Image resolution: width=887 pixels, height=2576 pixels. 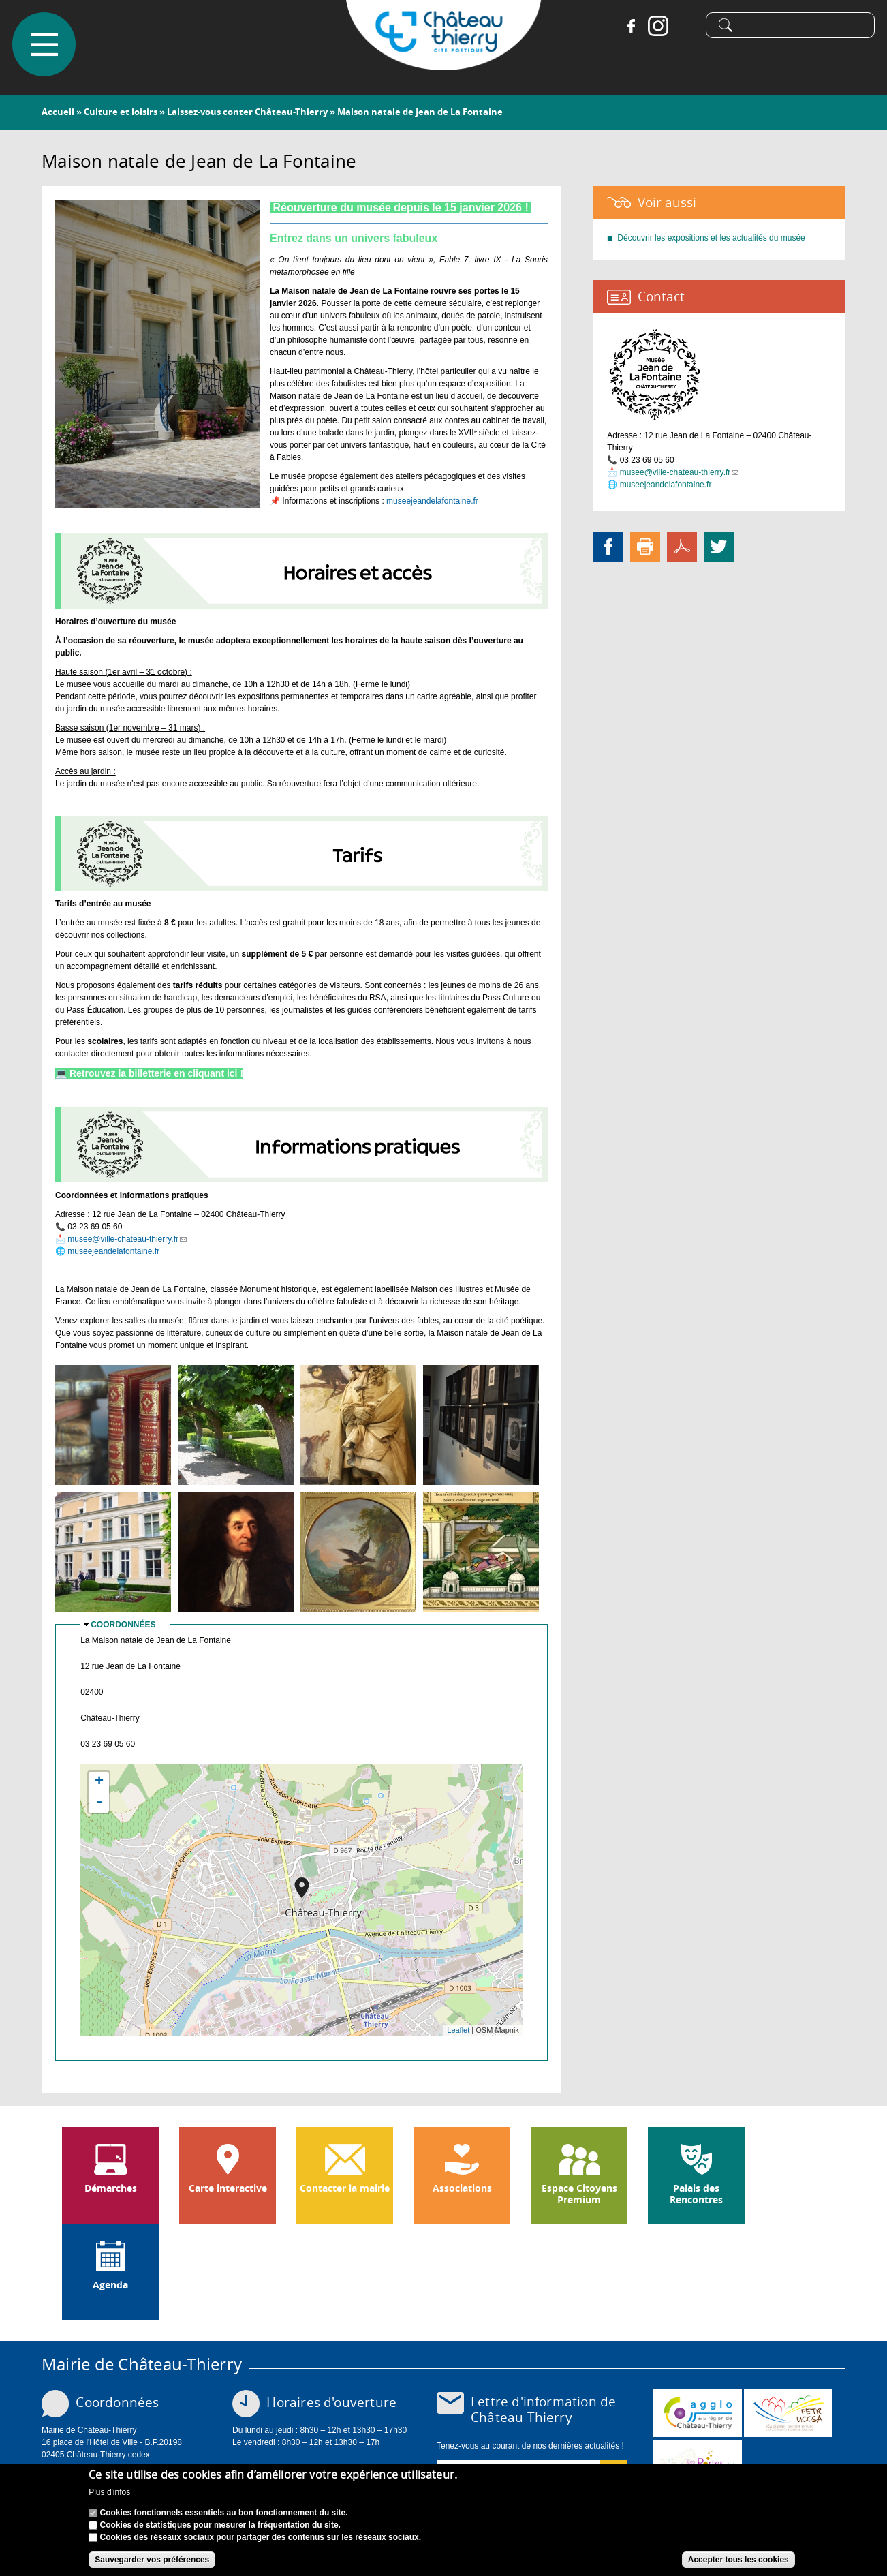 What do you see at coordinates (684, 27) in the screenshot?
I see `Tiktok` at bounding box center [684, 27].